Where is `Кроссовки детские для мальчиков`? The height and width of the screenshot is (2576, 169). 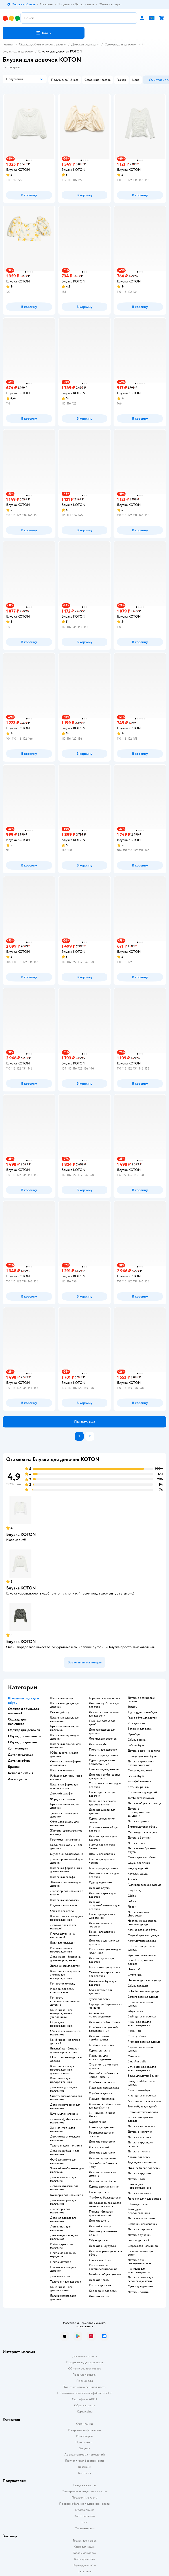 Кроссовки детские для мальчиков is located at coordinates (105, 1951).